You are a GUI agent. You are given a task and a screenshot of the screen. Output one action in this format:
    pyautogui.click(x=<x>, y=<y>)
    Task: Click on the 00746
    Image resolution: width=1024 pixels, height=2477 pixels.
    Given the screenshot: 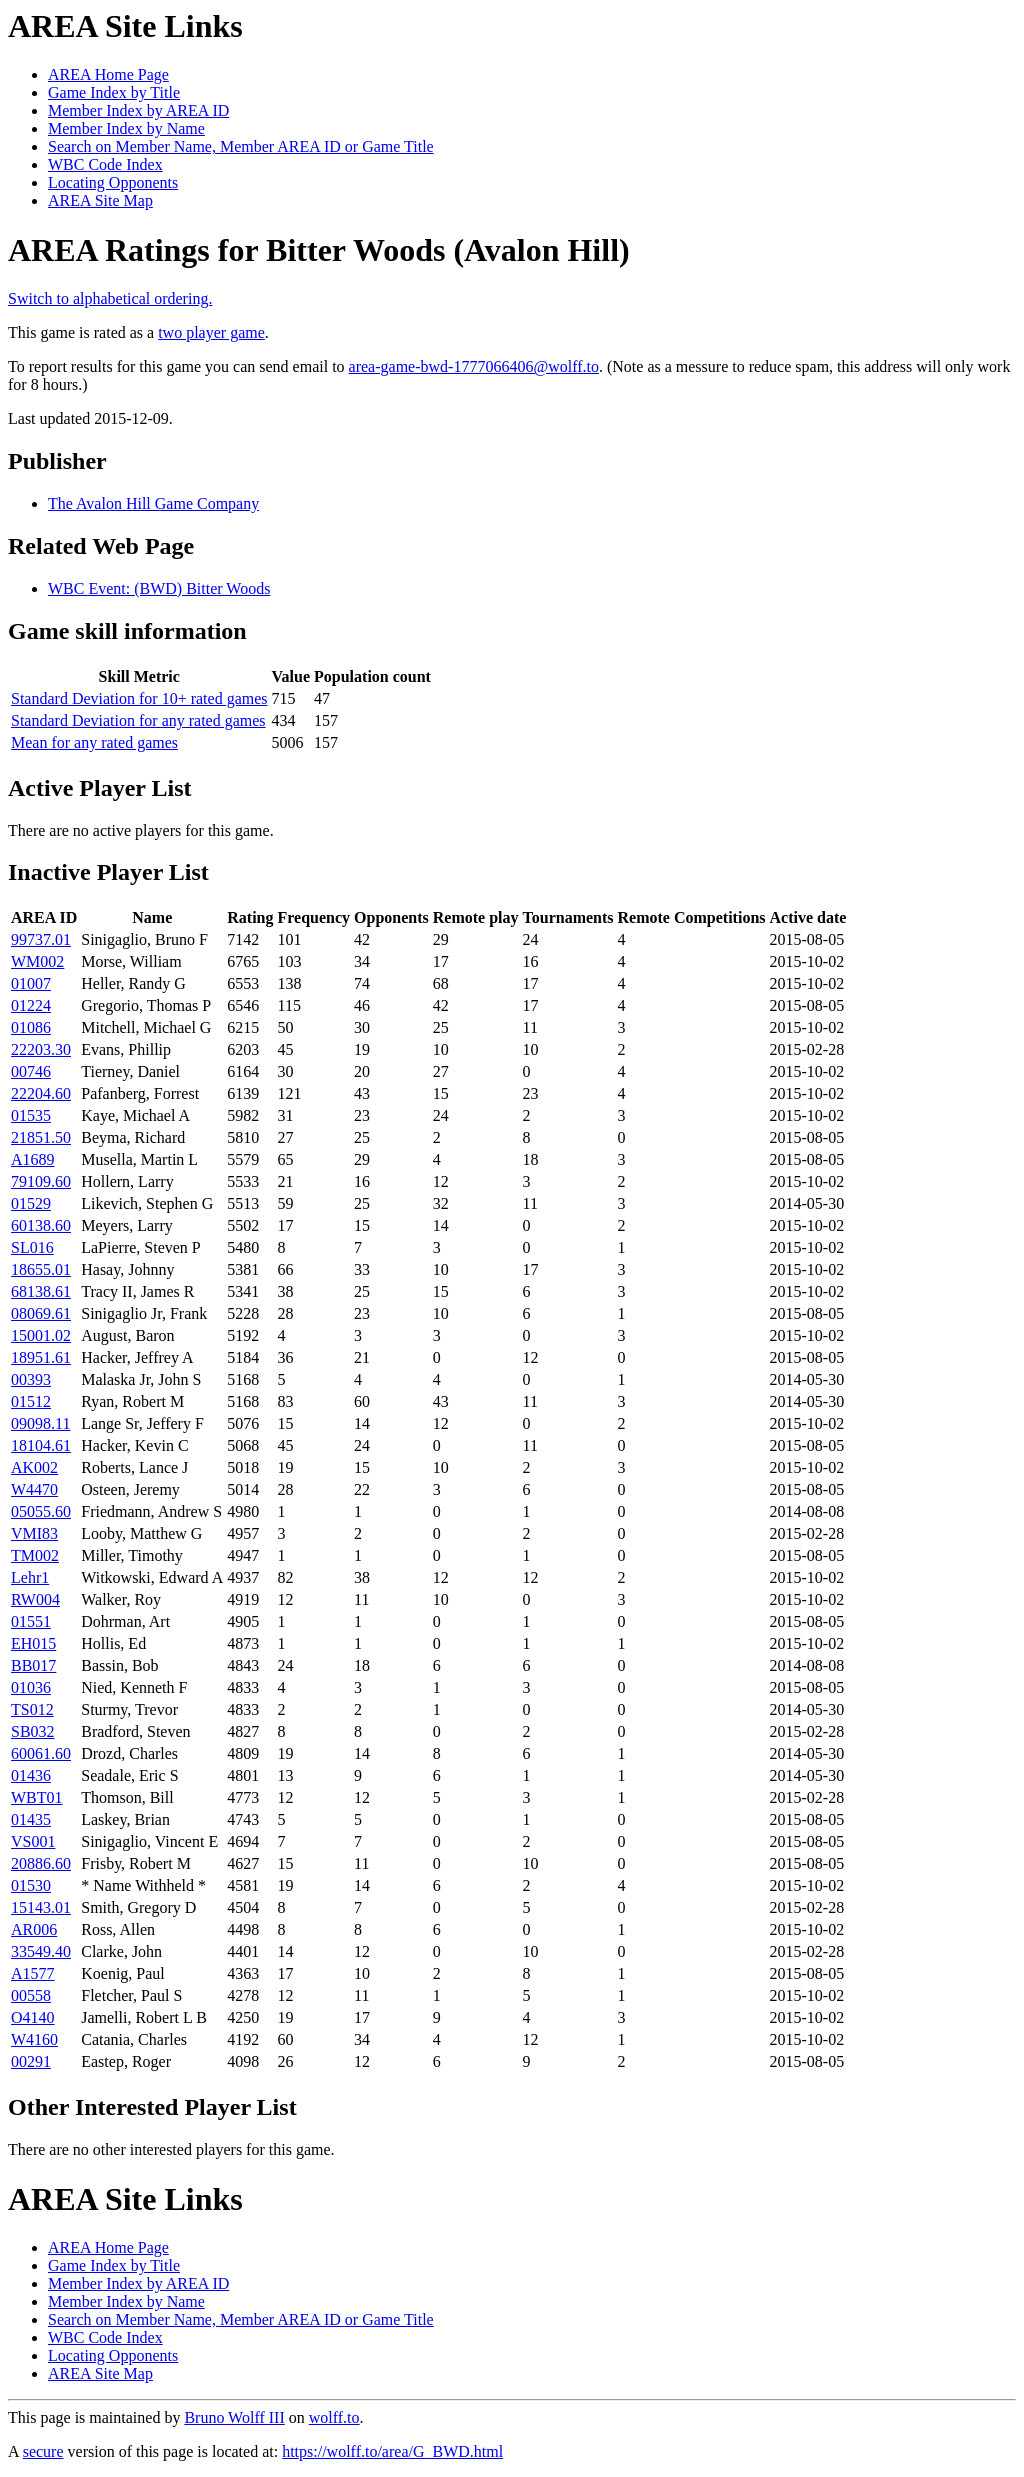 What is the action you would take?
    pyautogui.click(x=31, y=1071)
    